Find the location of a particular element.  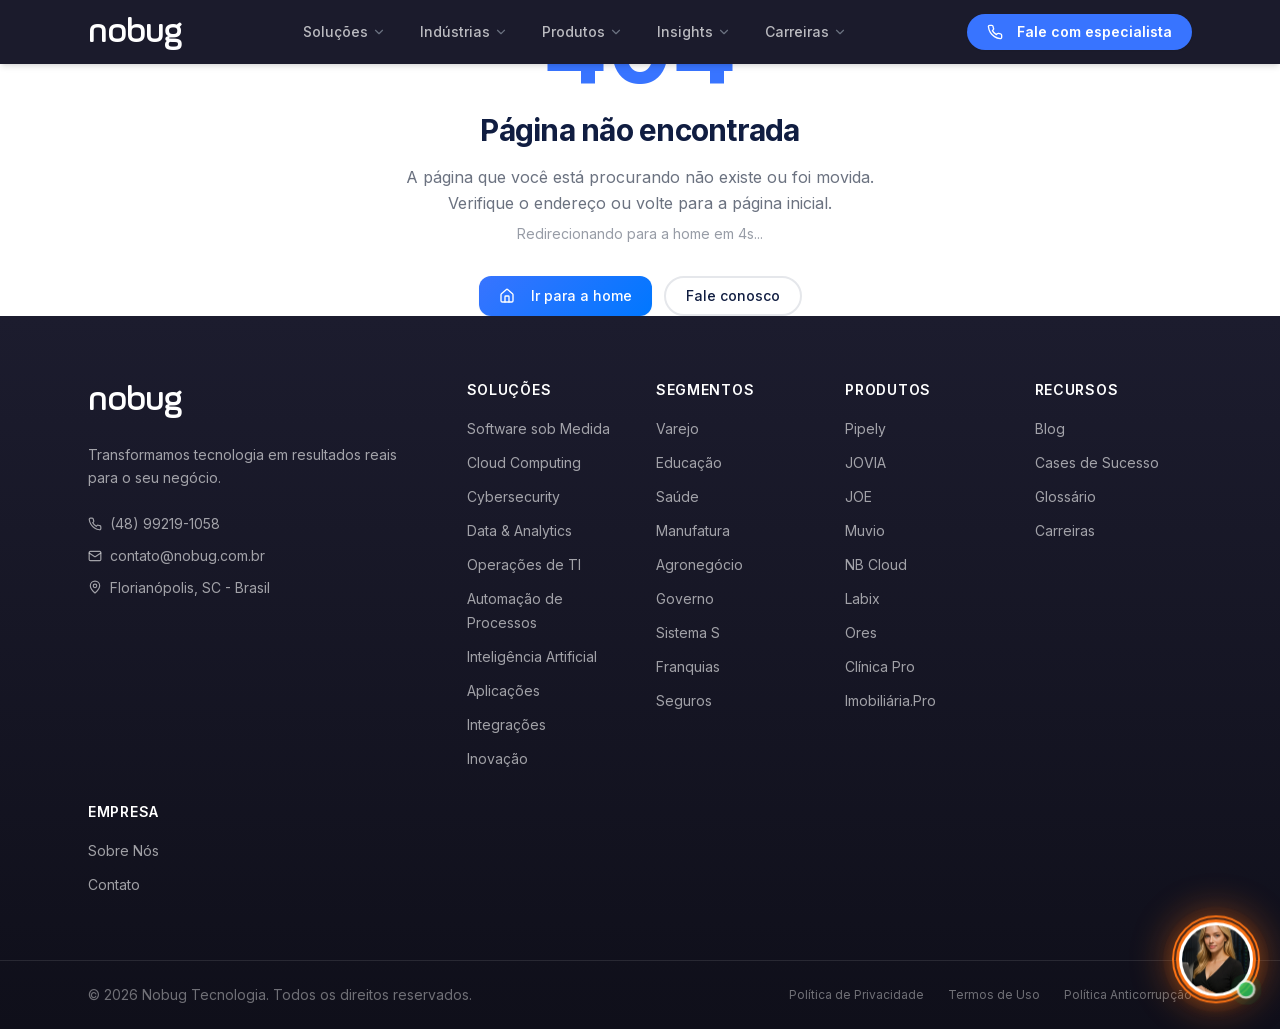

Operações de TI is located at coordinates (524, 564).